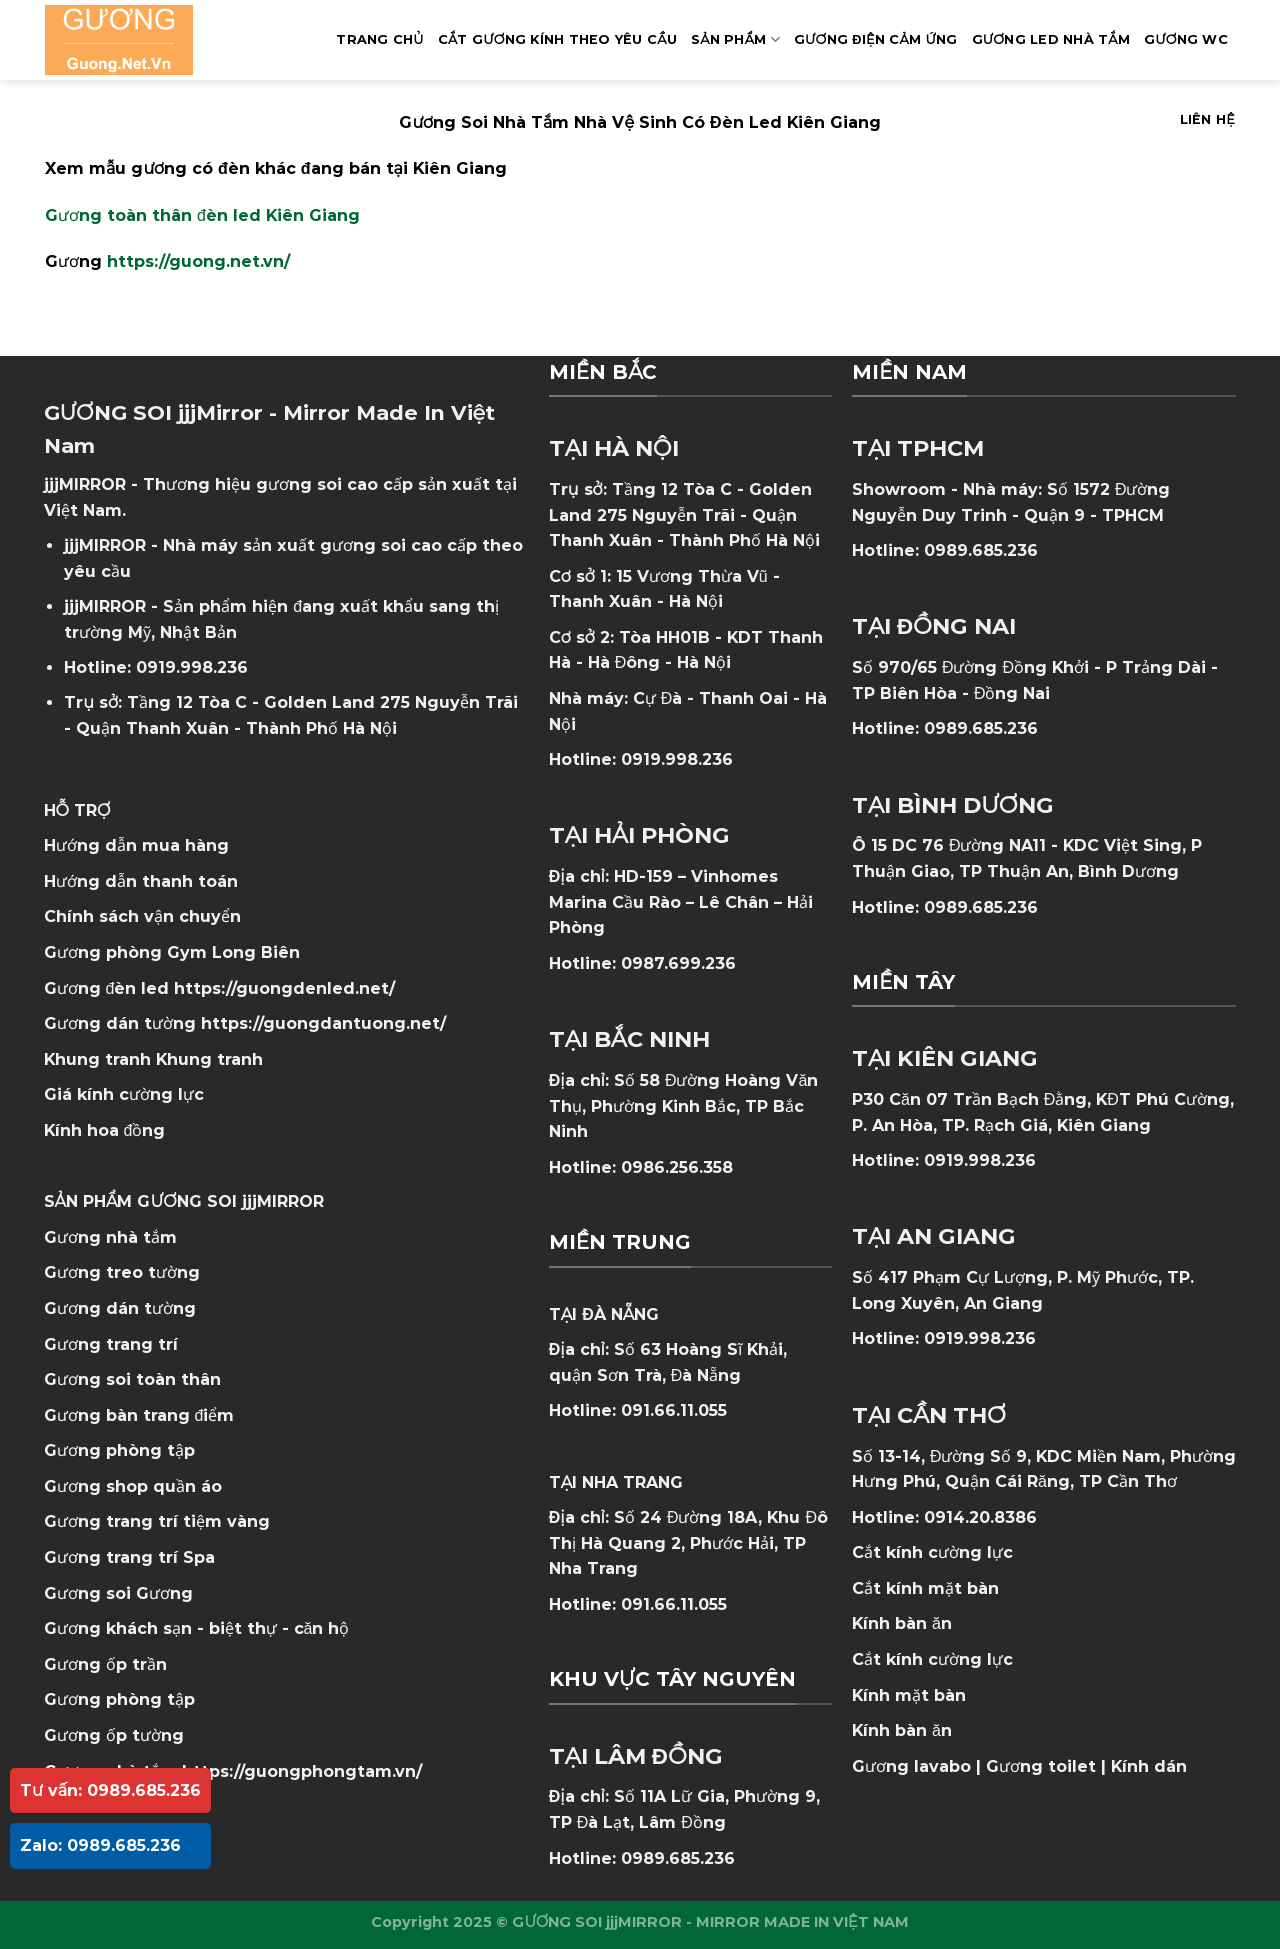 The image size is (1280, 1949). What do you see at coordinates (119, 1699) in the screenshot?
I see `Gương phòng tập` at bounding box center [119, 1699].